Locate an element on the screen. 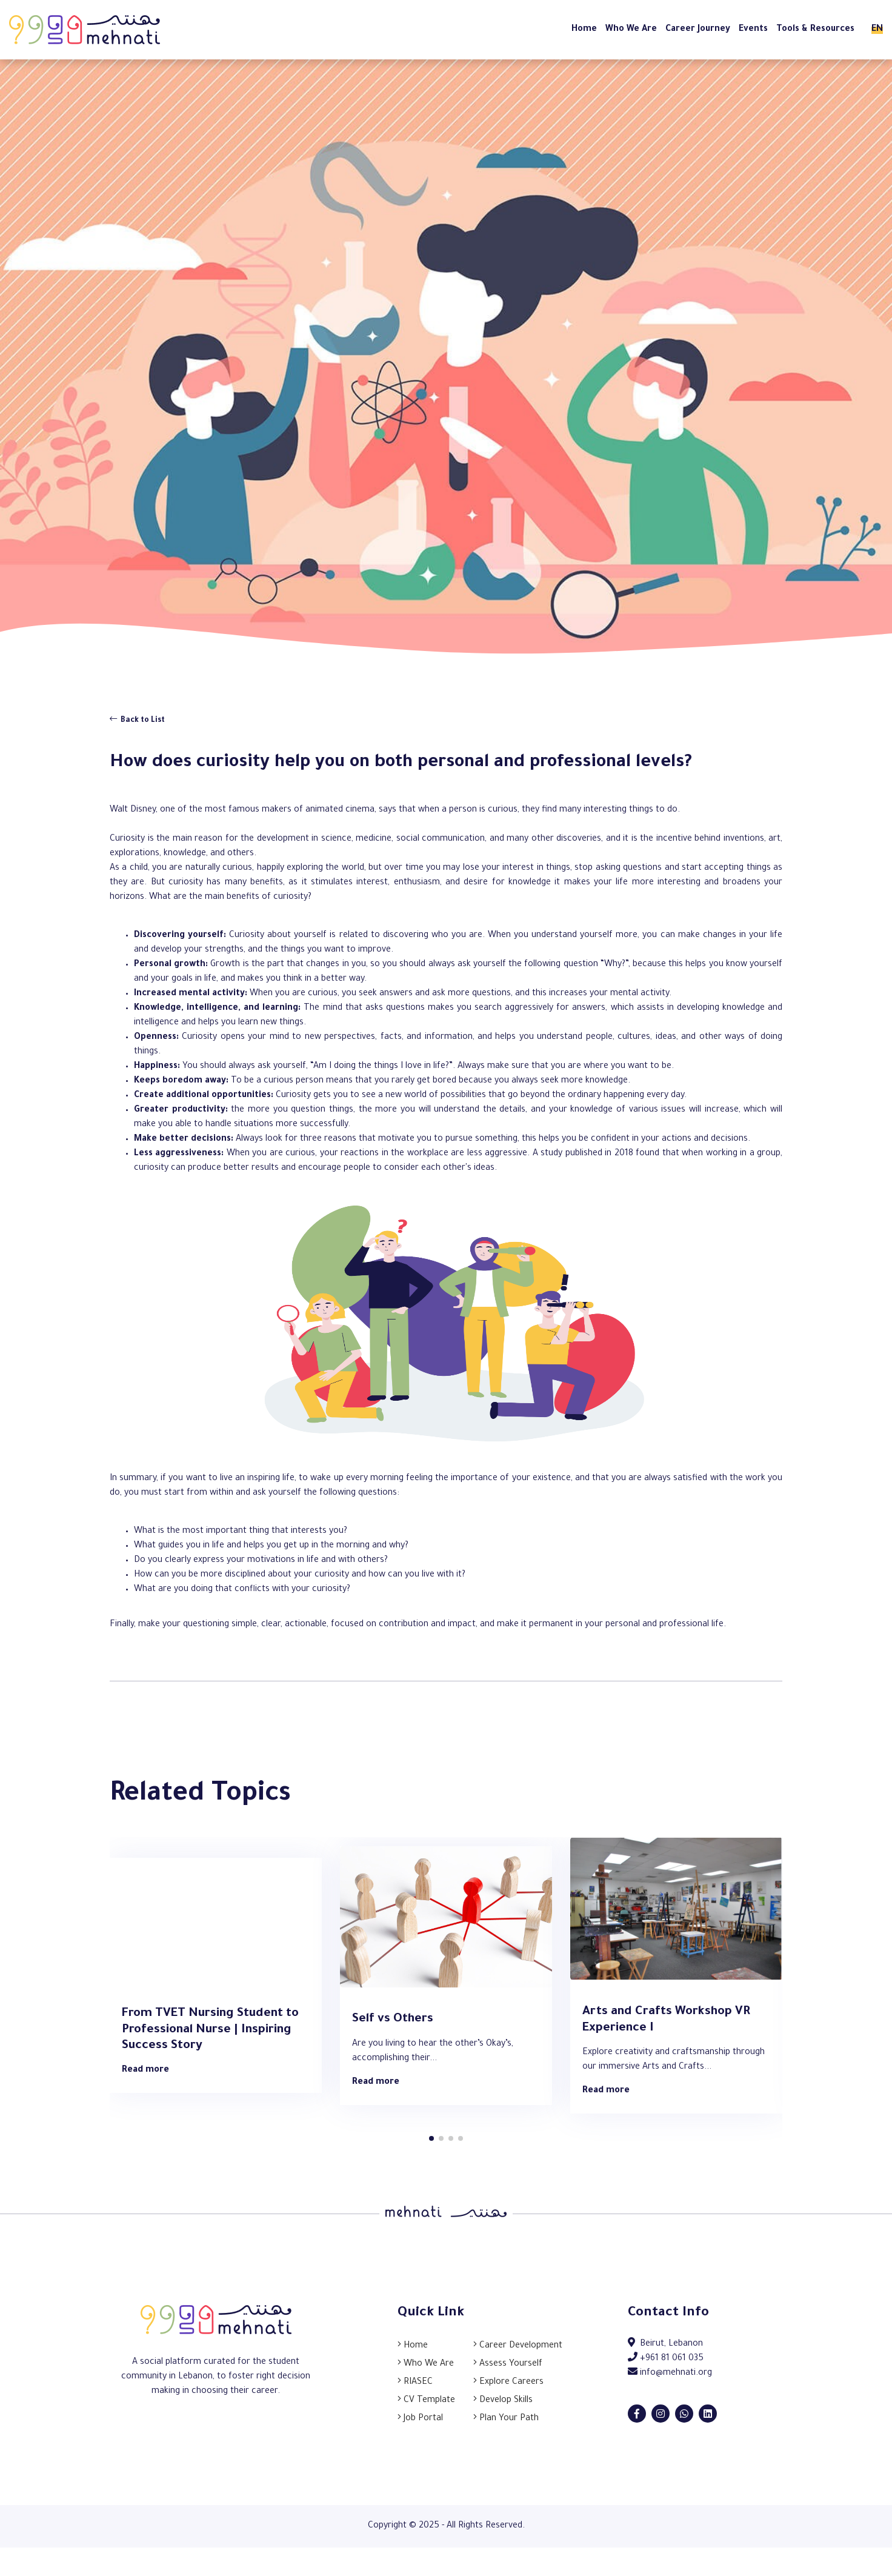 Image resolution: width=892 pixels, height=2576 pixels. Assess Yourself is located at coordinates (507, 2364).